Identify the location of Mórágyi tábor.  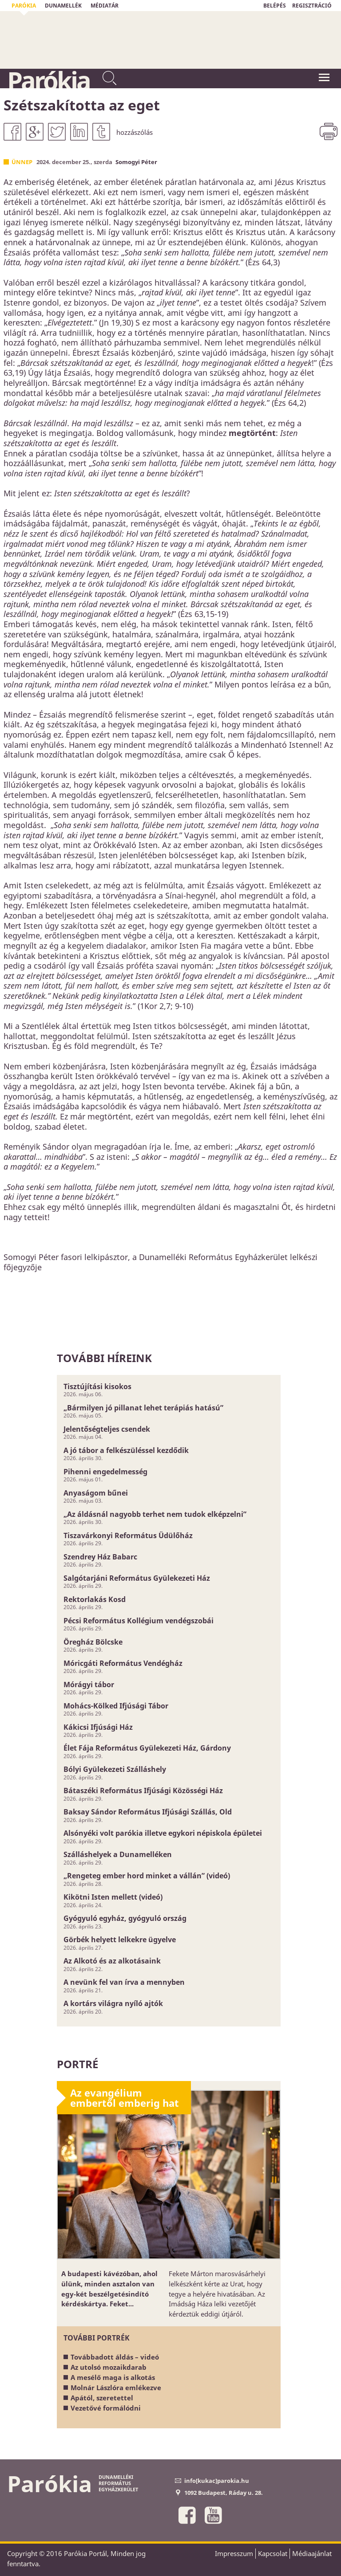
(88, 1684).